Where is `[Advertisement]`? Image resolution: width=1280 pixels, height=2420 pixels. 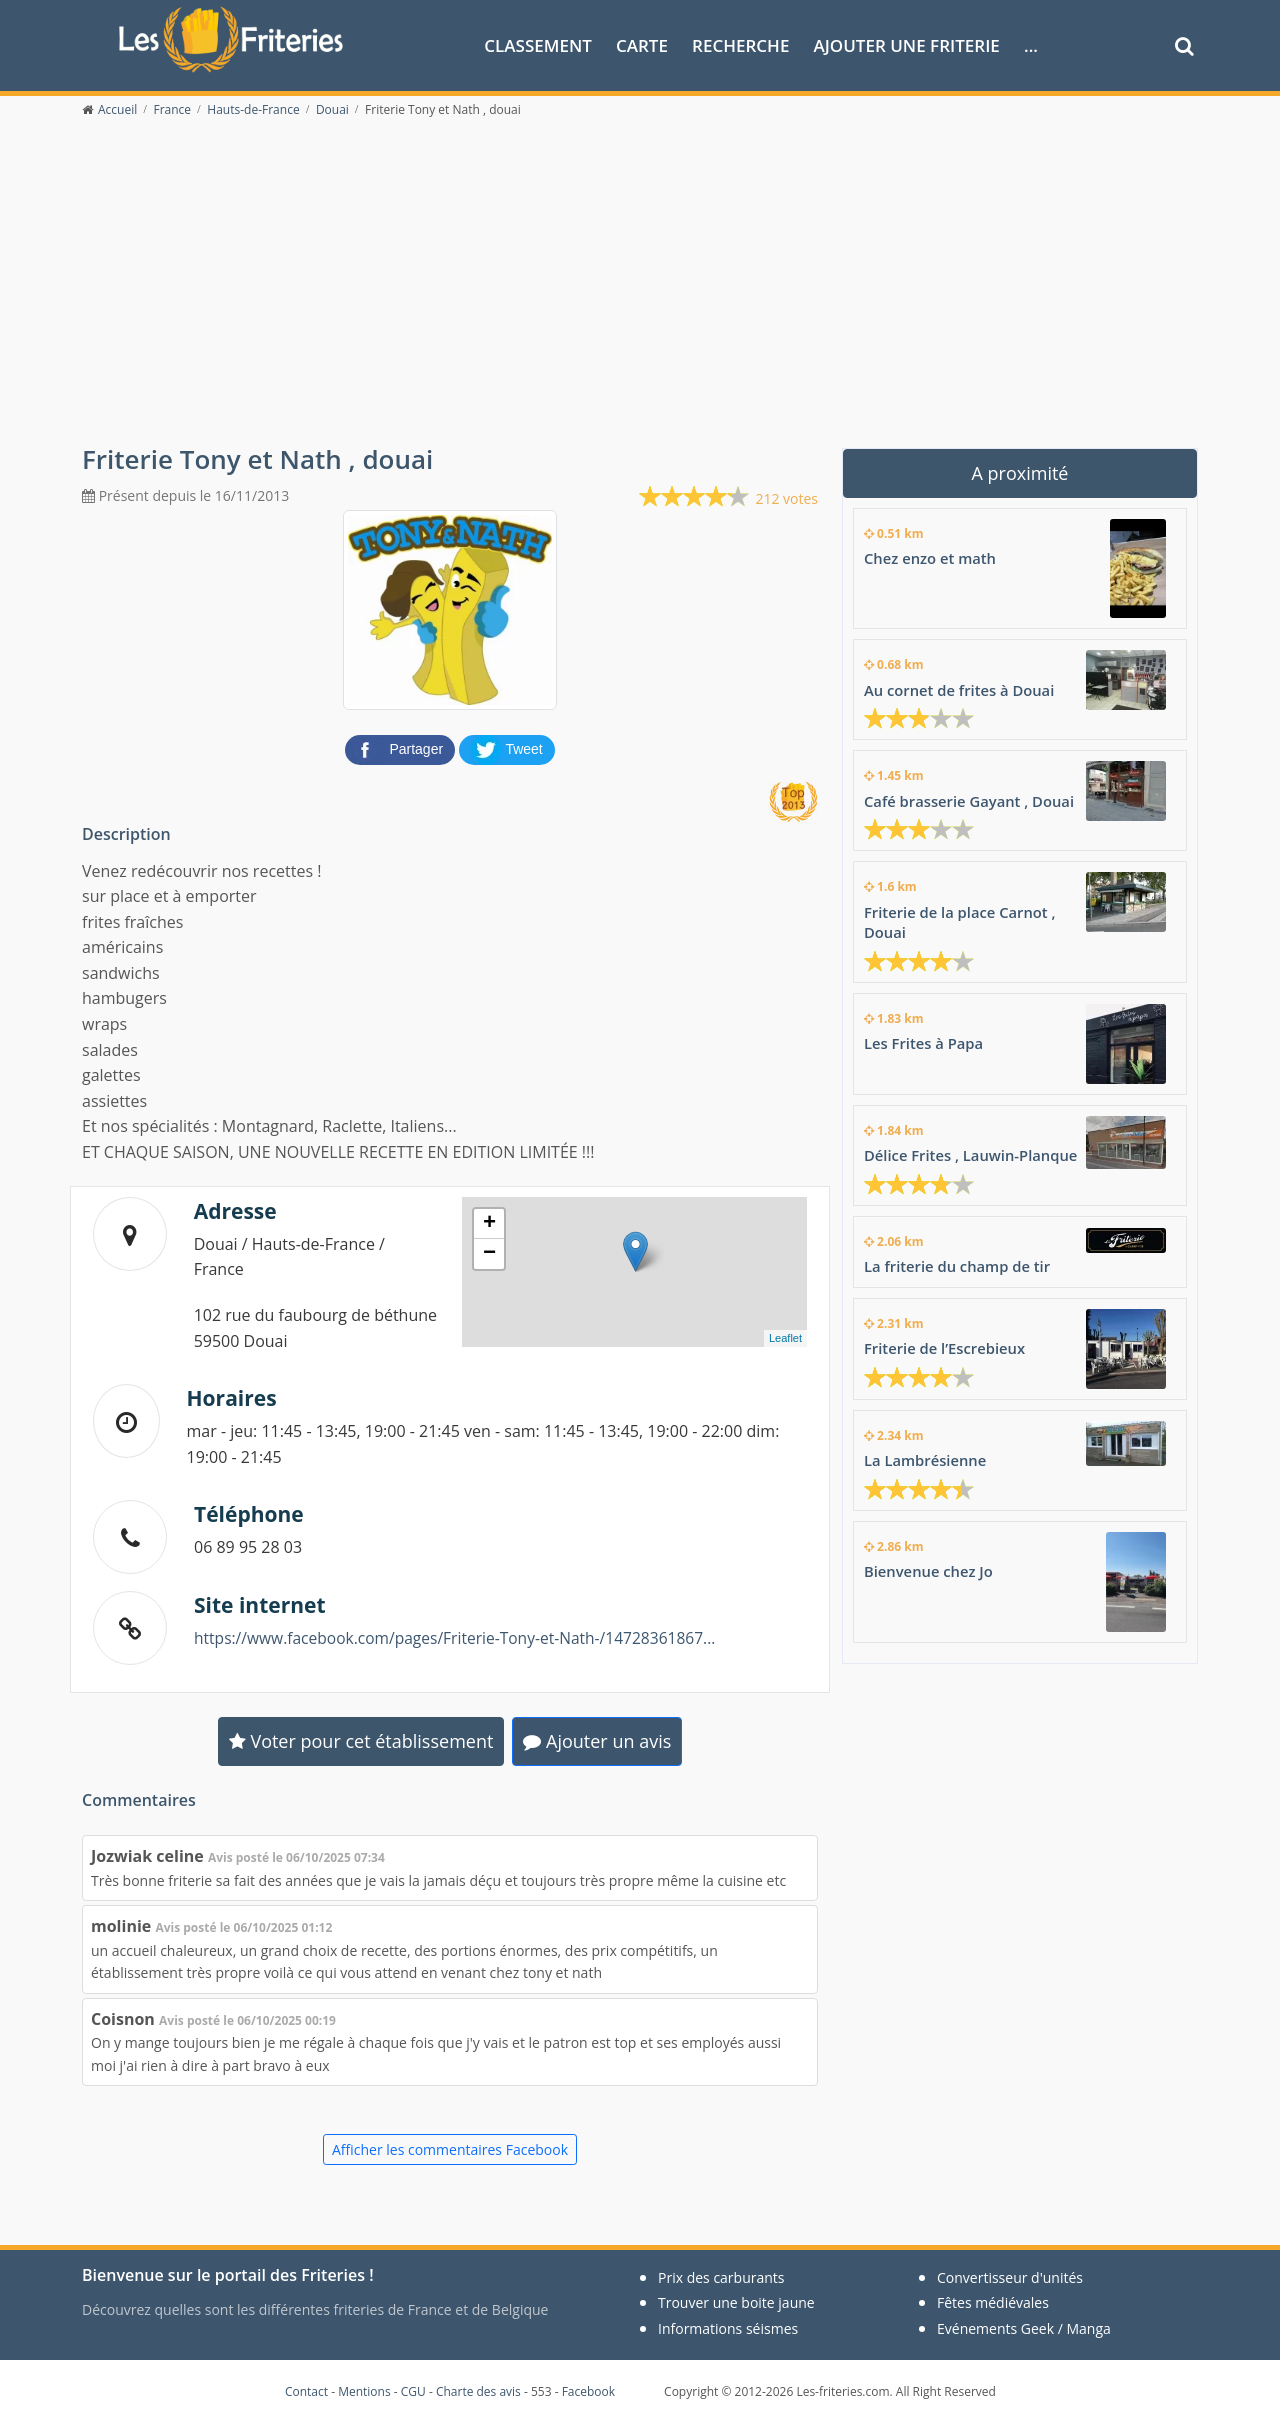
[Advertisement] is located at coordinates (640, 292).